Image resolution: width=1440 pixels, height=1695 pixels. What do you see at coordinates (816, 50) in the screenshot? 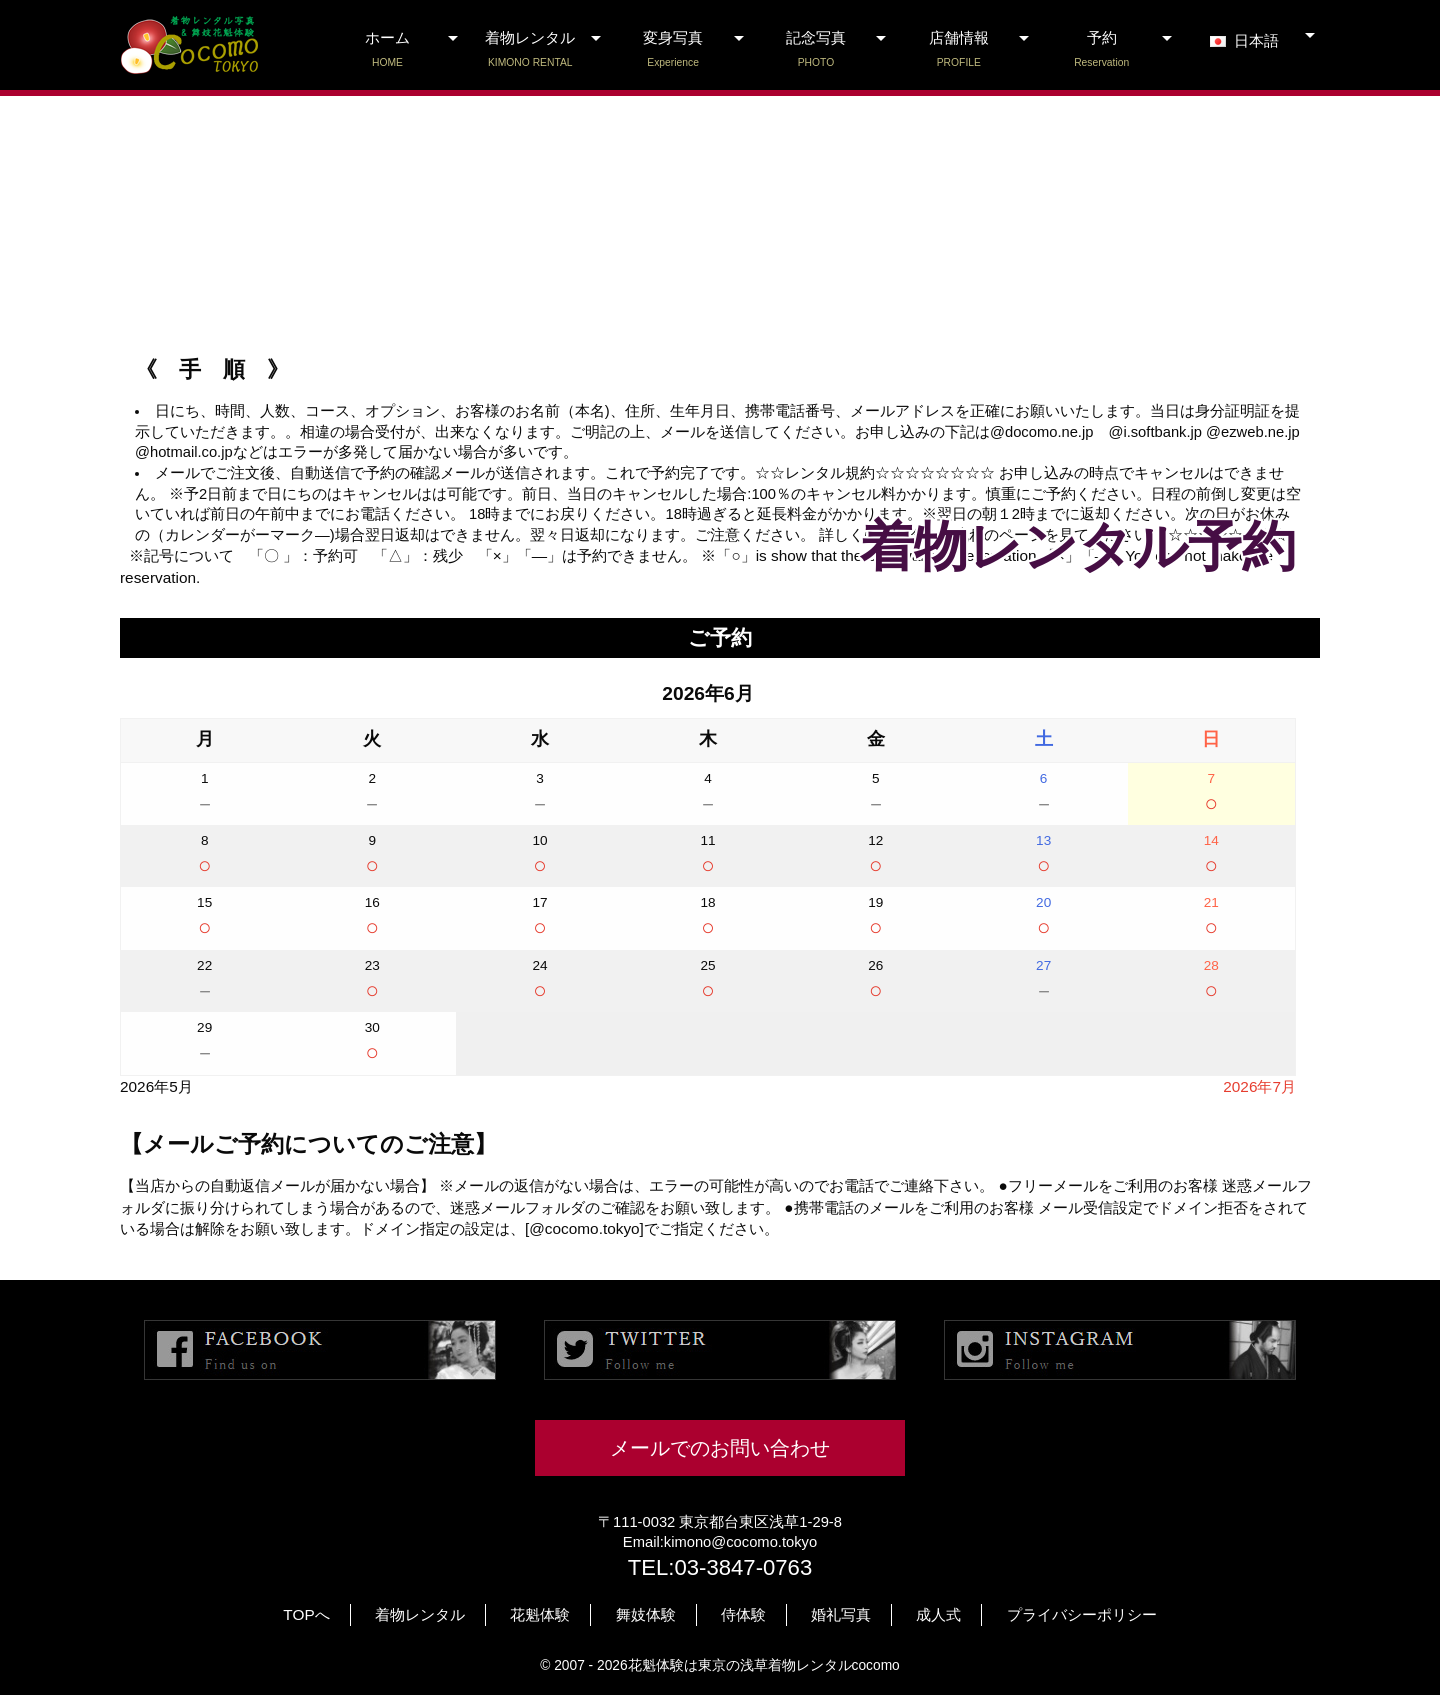
I see `記念写真` at bounding box center [816, 50].